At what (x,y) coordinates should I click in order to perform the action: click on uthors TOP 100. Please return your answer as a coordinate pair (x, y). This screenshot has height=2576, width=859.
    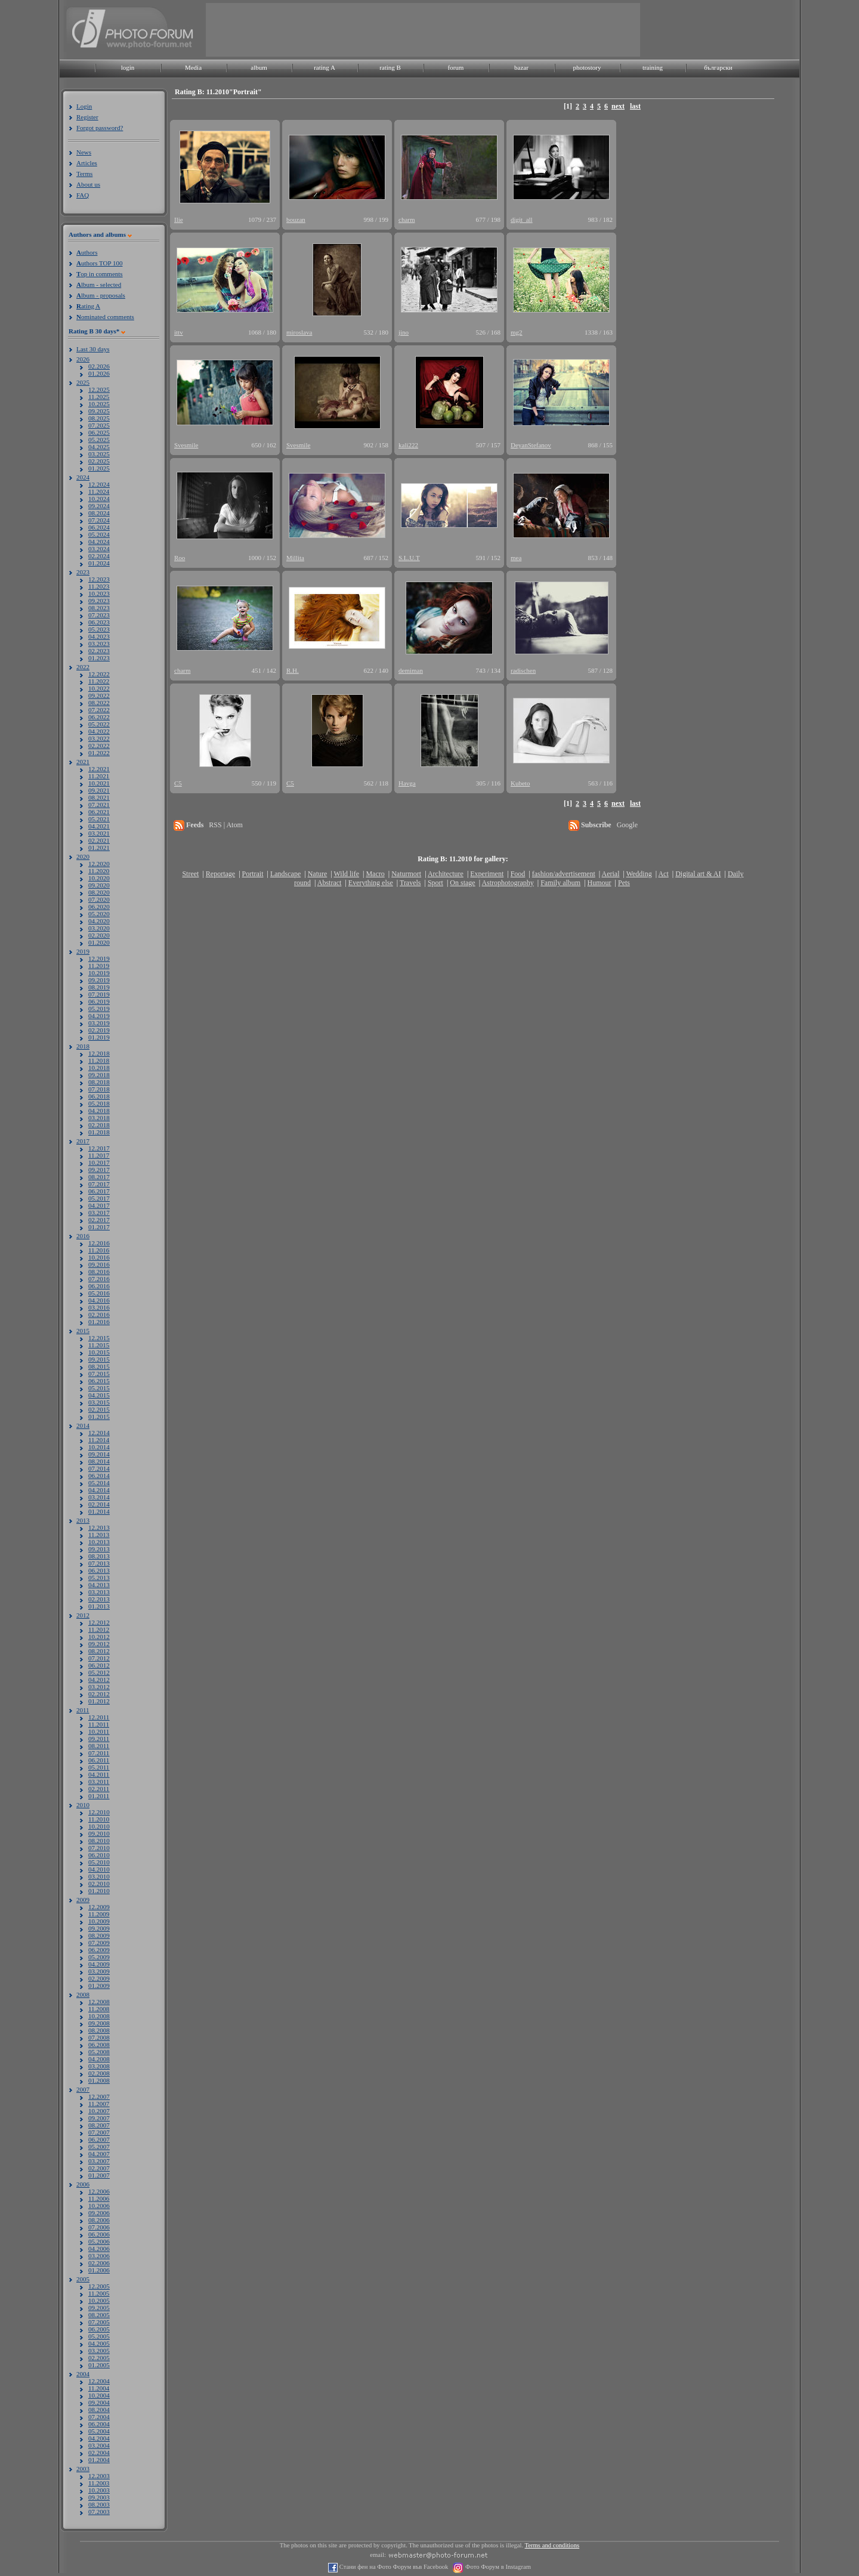
    Looking at the image, I should click on (99, 263).